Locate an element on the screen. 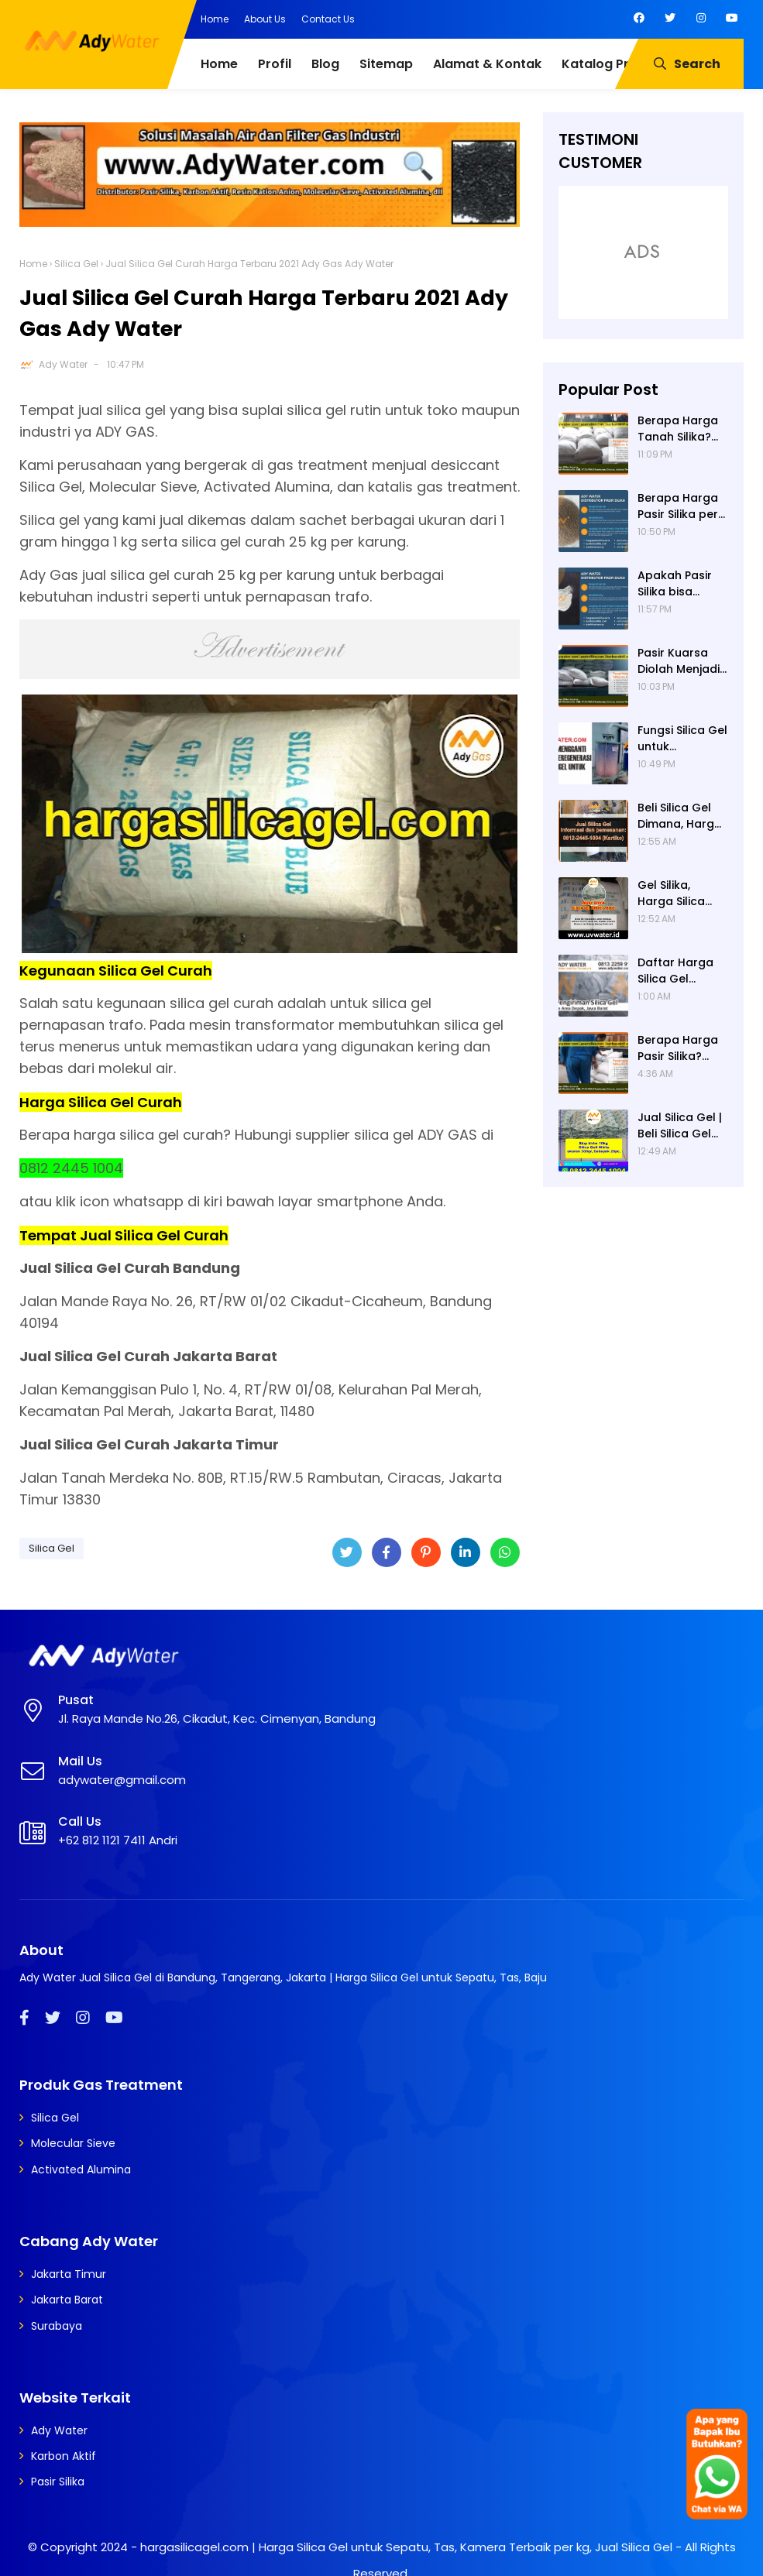 The image size is (763, 2576). hargasilicagel.com | Harga Silica Gel untuk Sepatu, Tas, Kamera Terbaik per kg, Jual Silica Gel is located at coordinates (406, 2547).